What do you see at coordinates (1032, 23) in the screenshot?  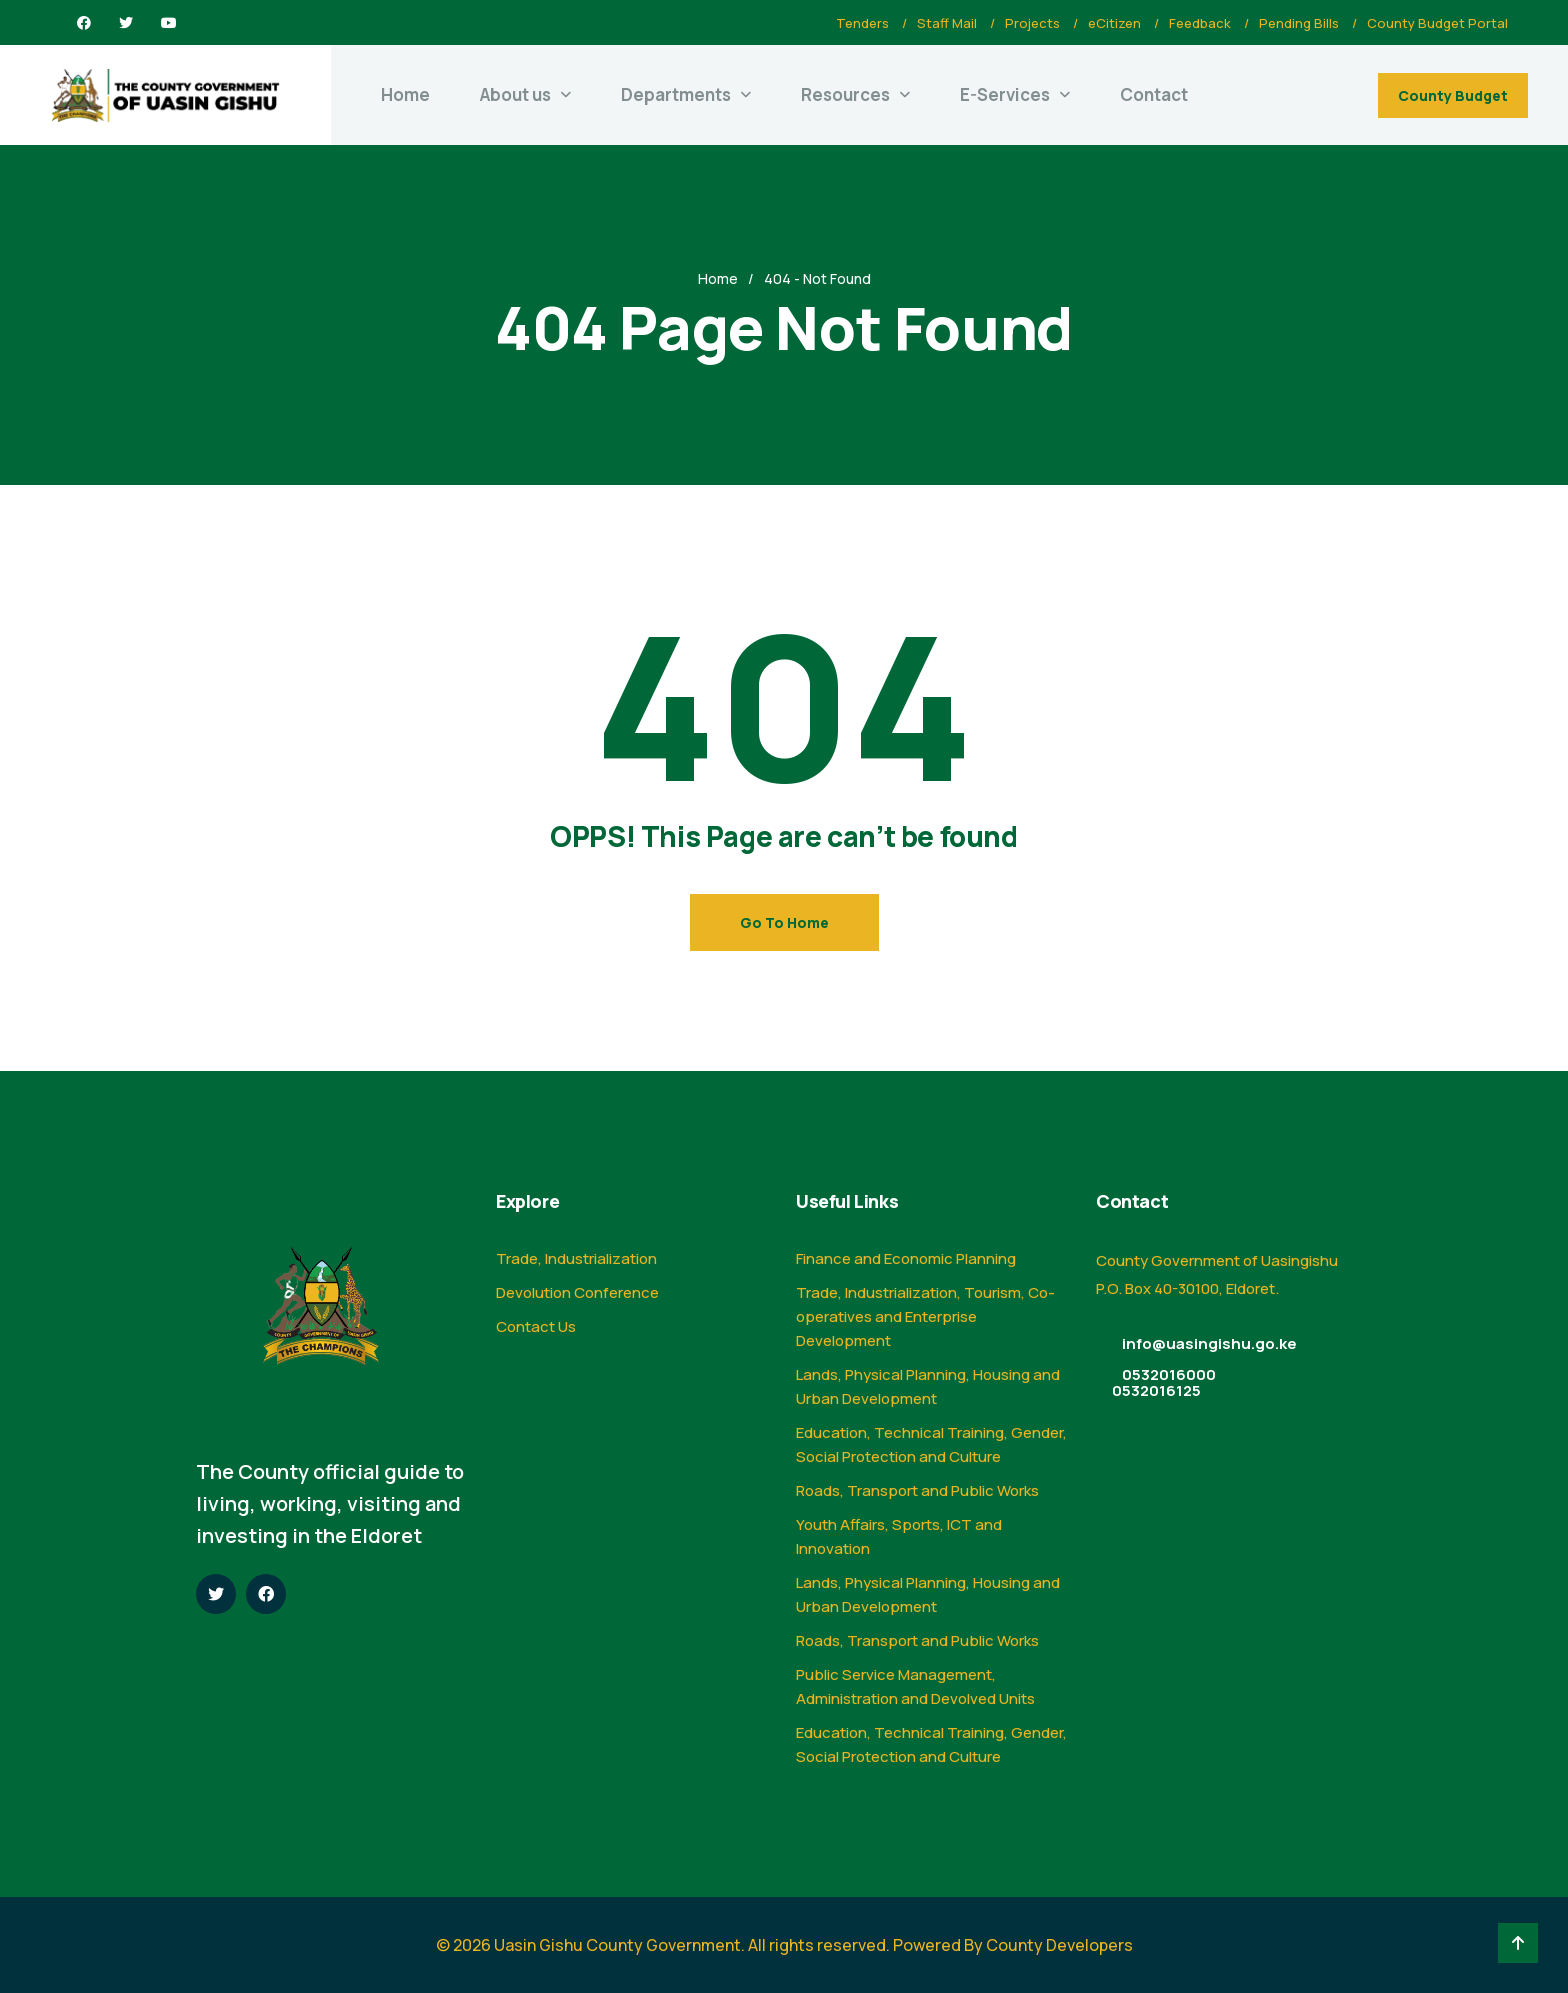 I see `Projects` at bounding box center [1032, 23].